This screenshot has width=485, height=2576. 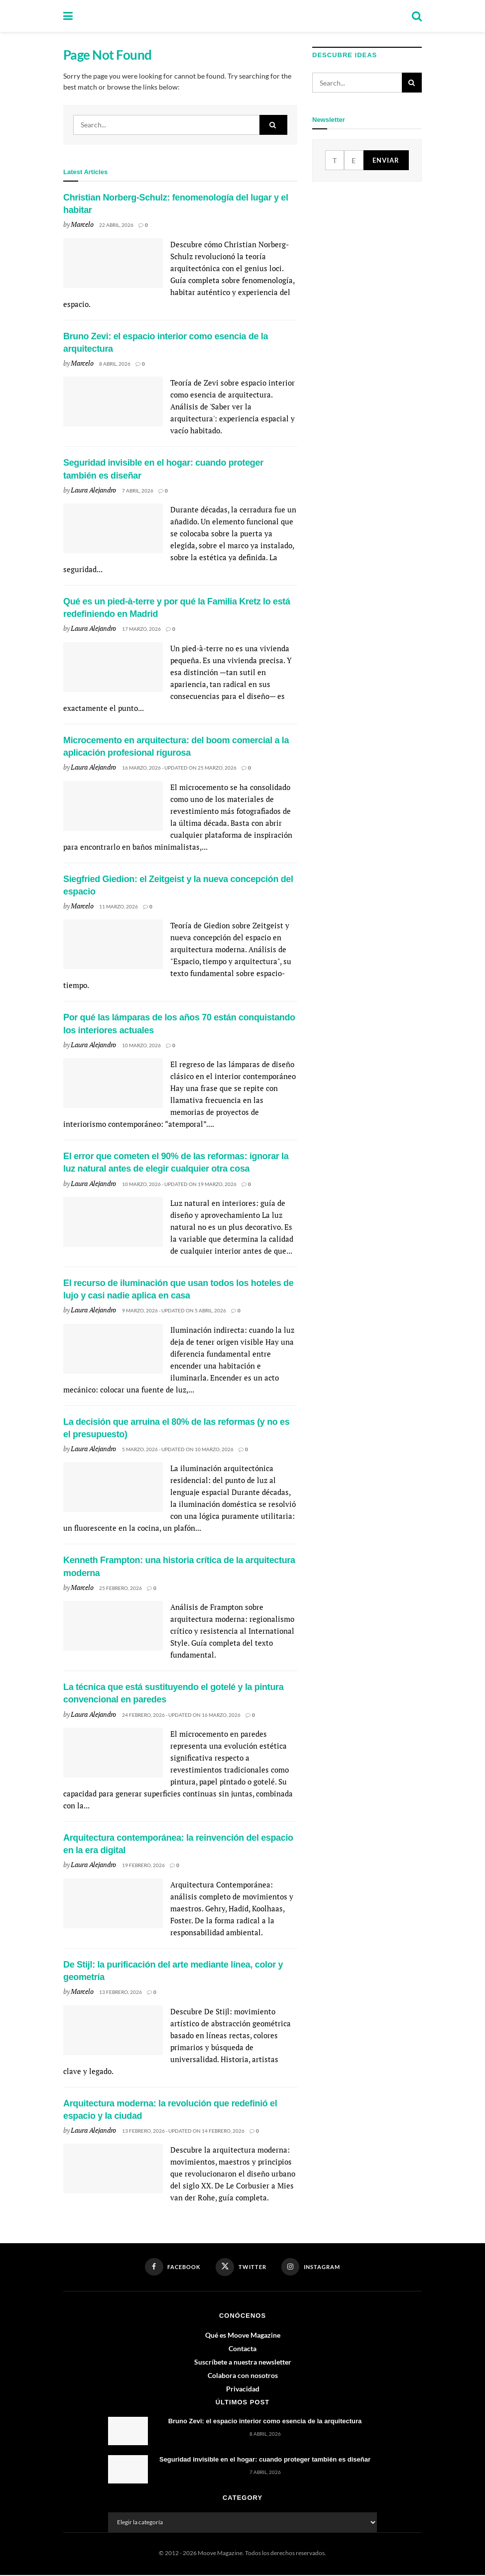 What do you see at coordinates (174, 1310) in the screenshot?
I see `9 marzo, 2026 - Updated on 5 abril, 2026` at bounding box center [174, 1310].